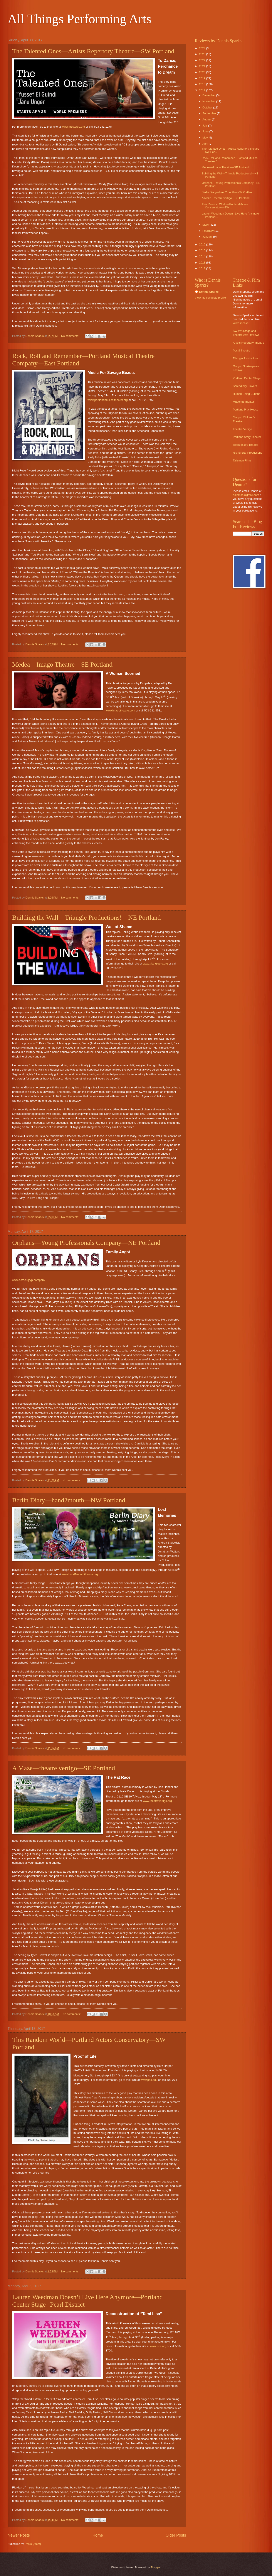  I want to click on All Things Performing Arts, so click(79, 19).